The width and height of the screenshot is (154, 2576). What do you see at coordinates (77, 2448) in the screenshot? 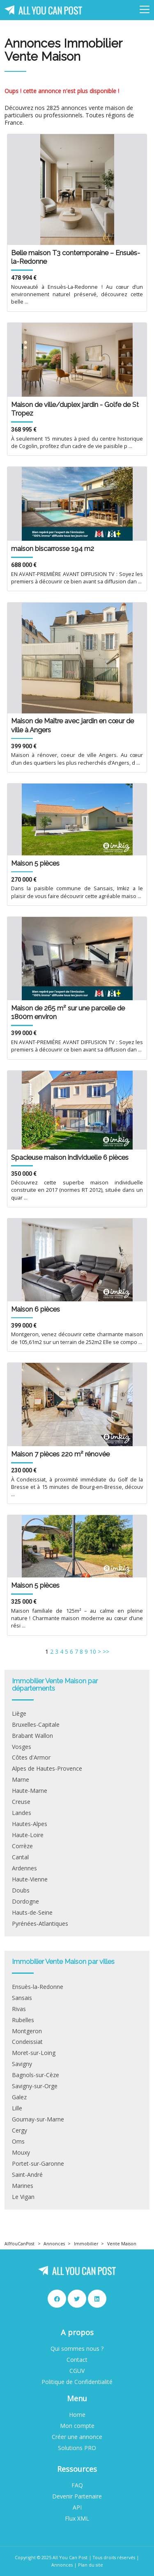
I see `Solutions PRO` at bounding box center [77, 2448].